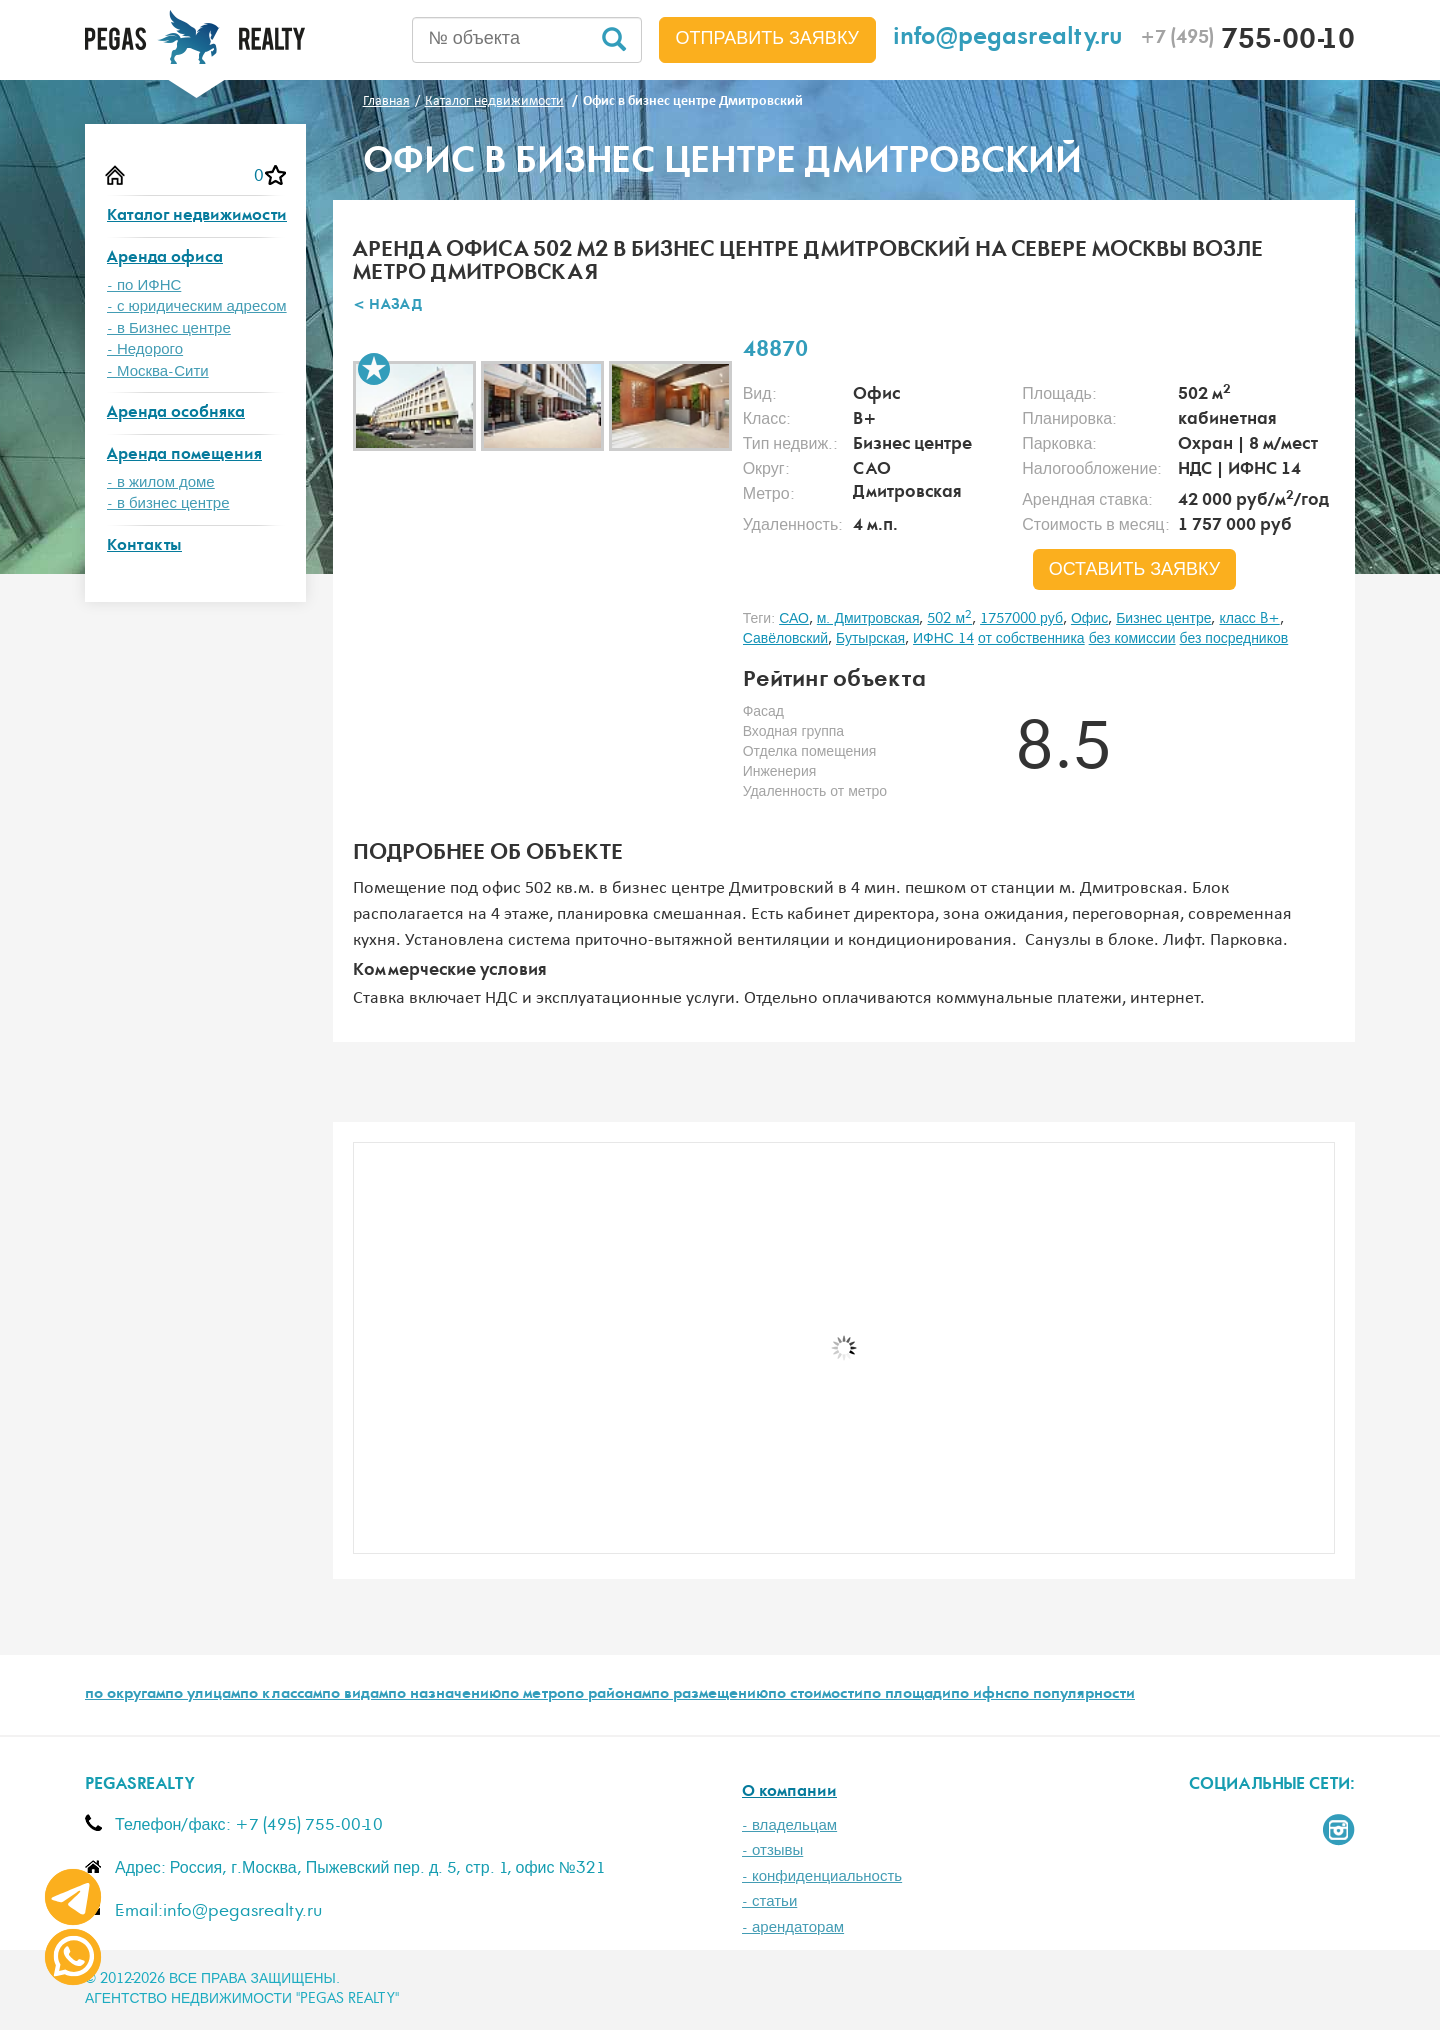  What do you see at coordinates (870, 639) in the screenshot?
I see `Бутырская` at bounding box center [870, 639].